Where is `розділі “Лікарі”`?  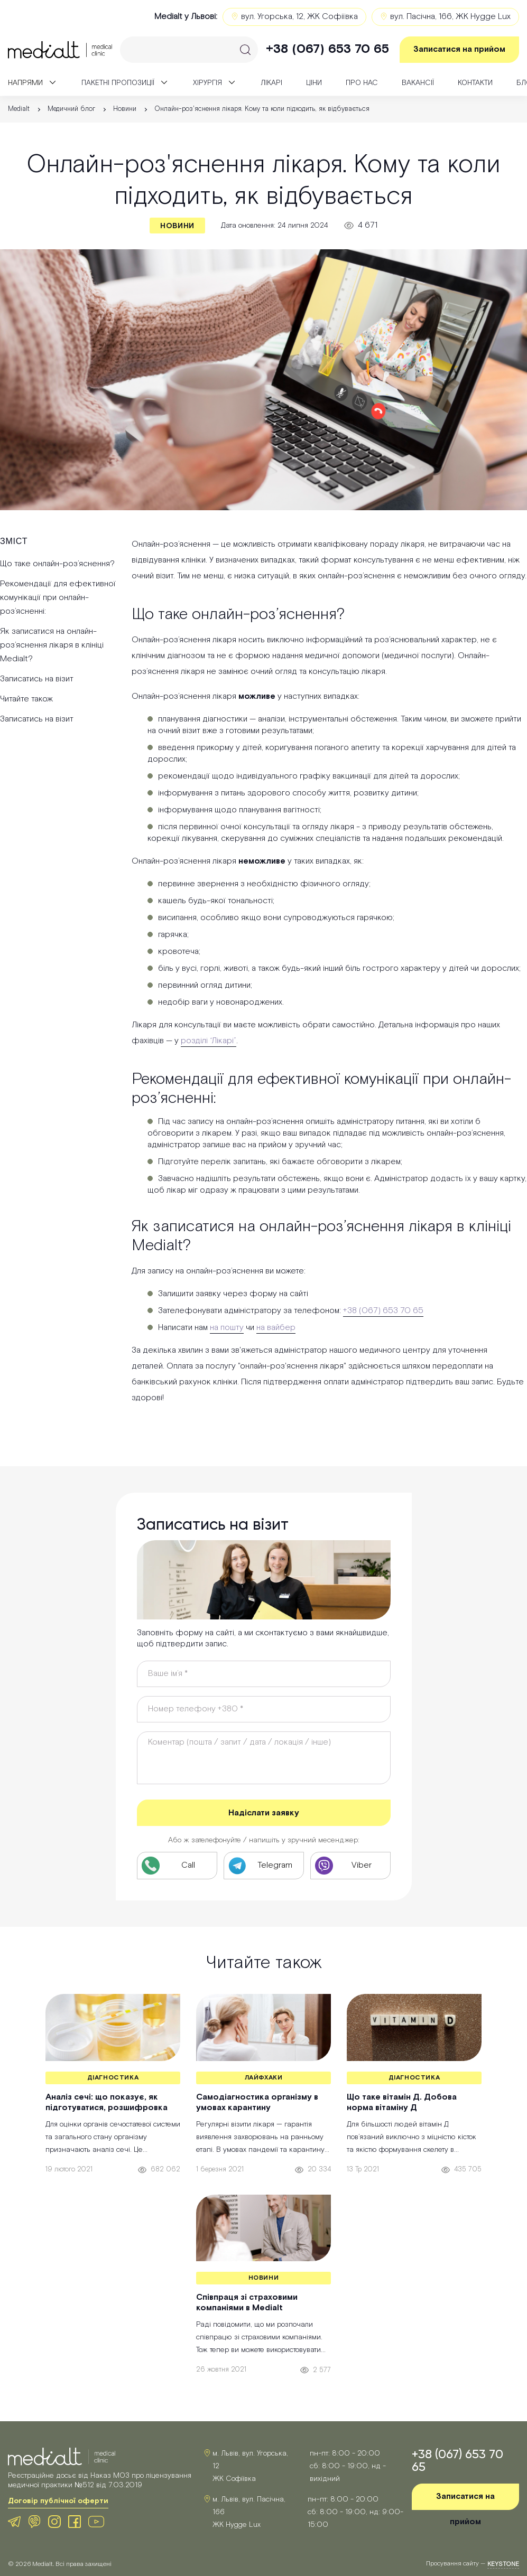
розділі “Лікарі” is located at coordinates (208, 1040).